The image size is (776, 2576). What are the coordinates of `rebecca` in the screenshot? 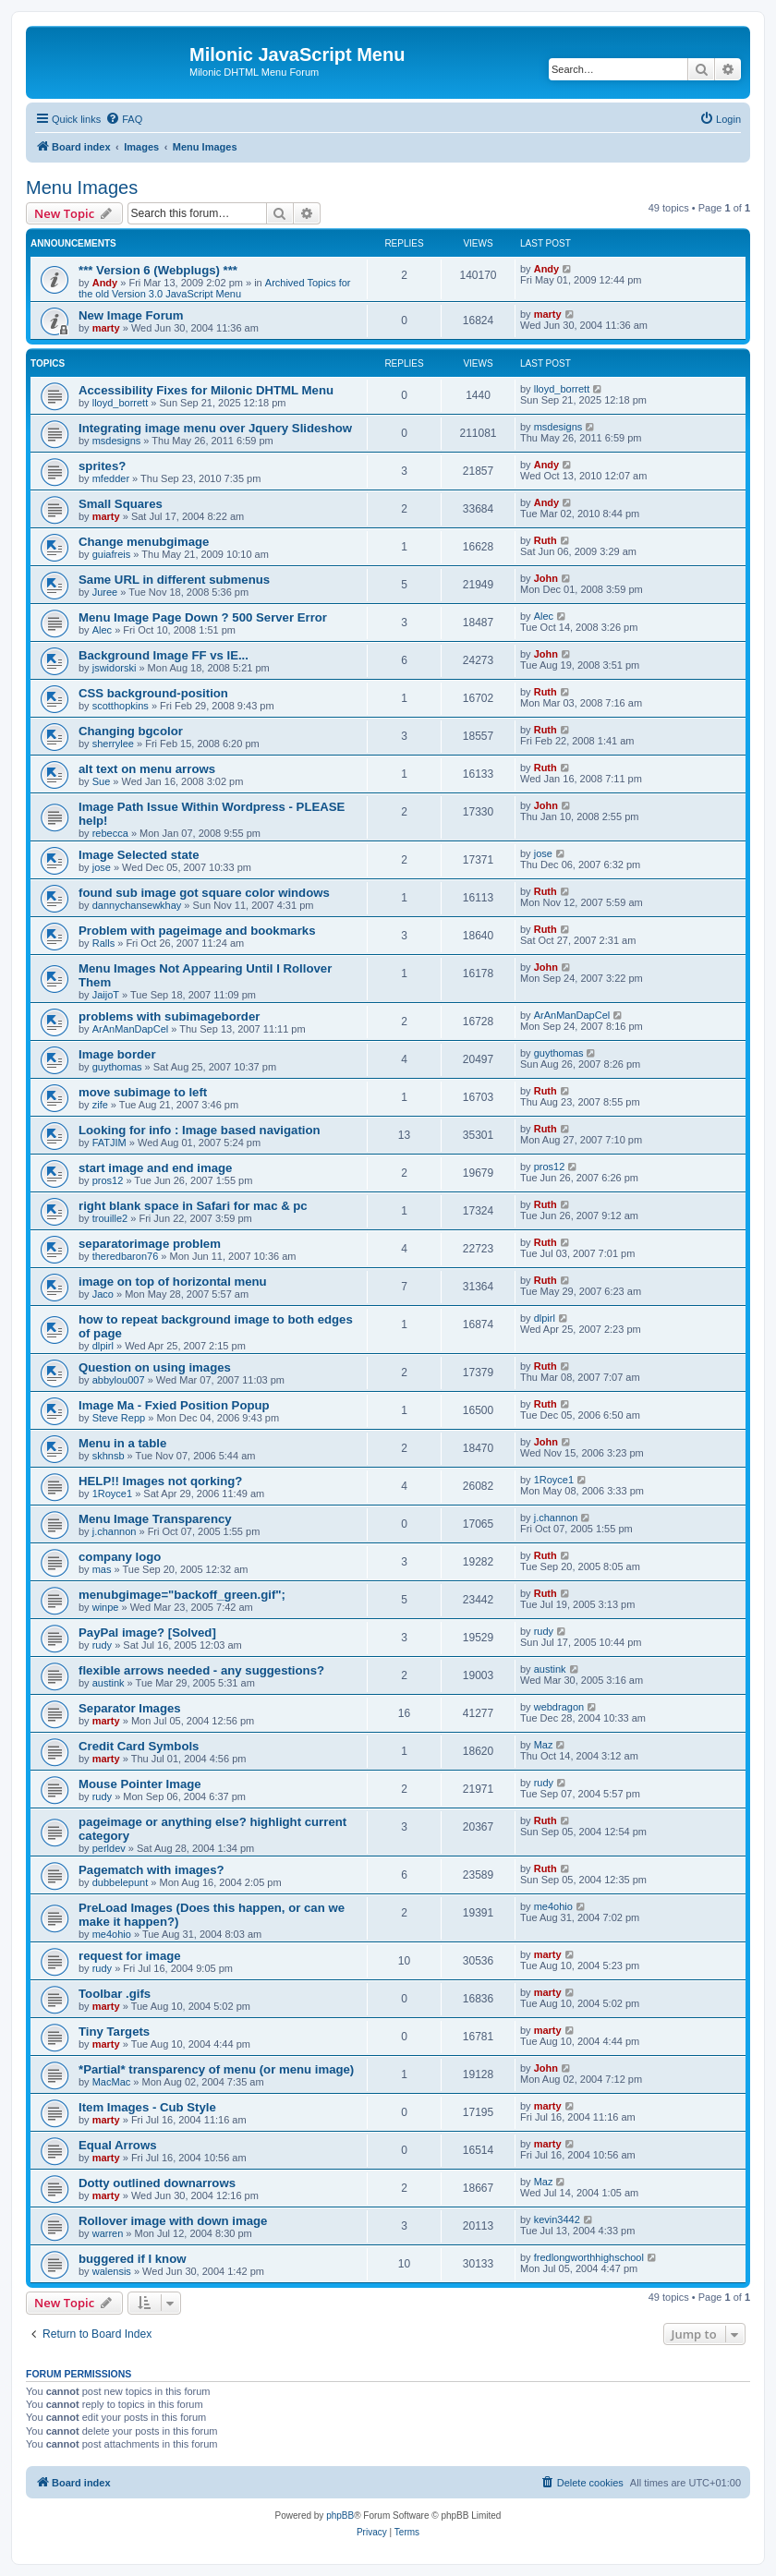 It's located at (110, 833).